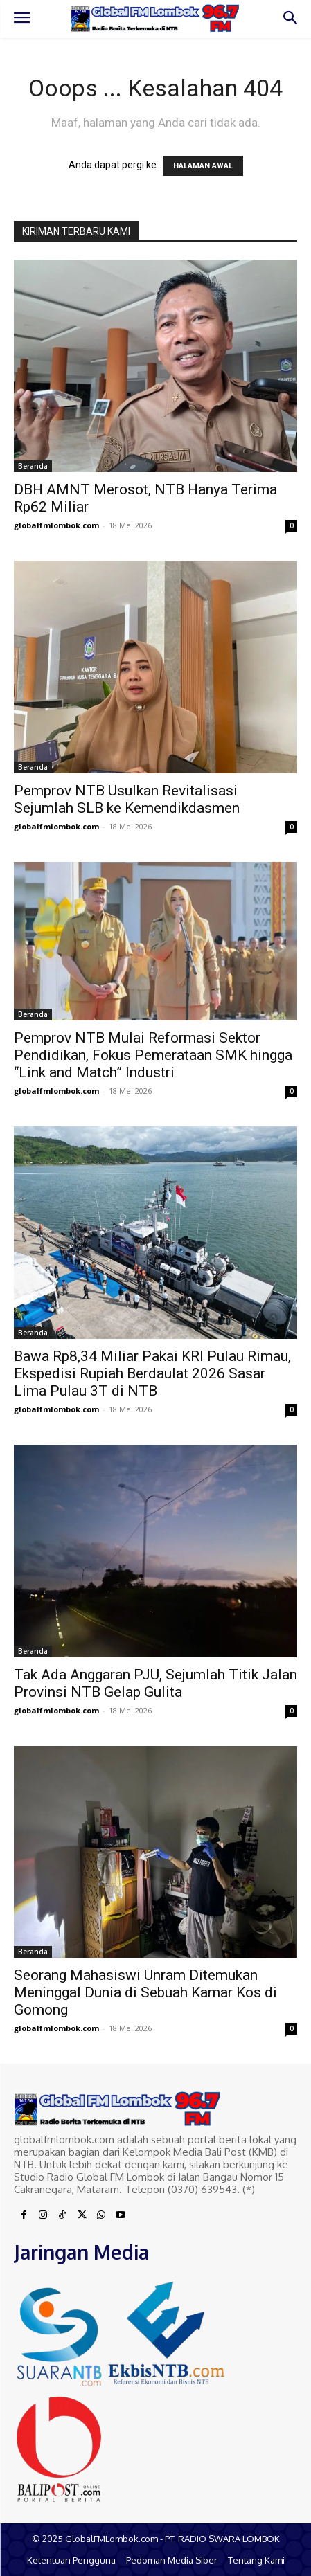  I want to click on Beranda, so click(33, 466).